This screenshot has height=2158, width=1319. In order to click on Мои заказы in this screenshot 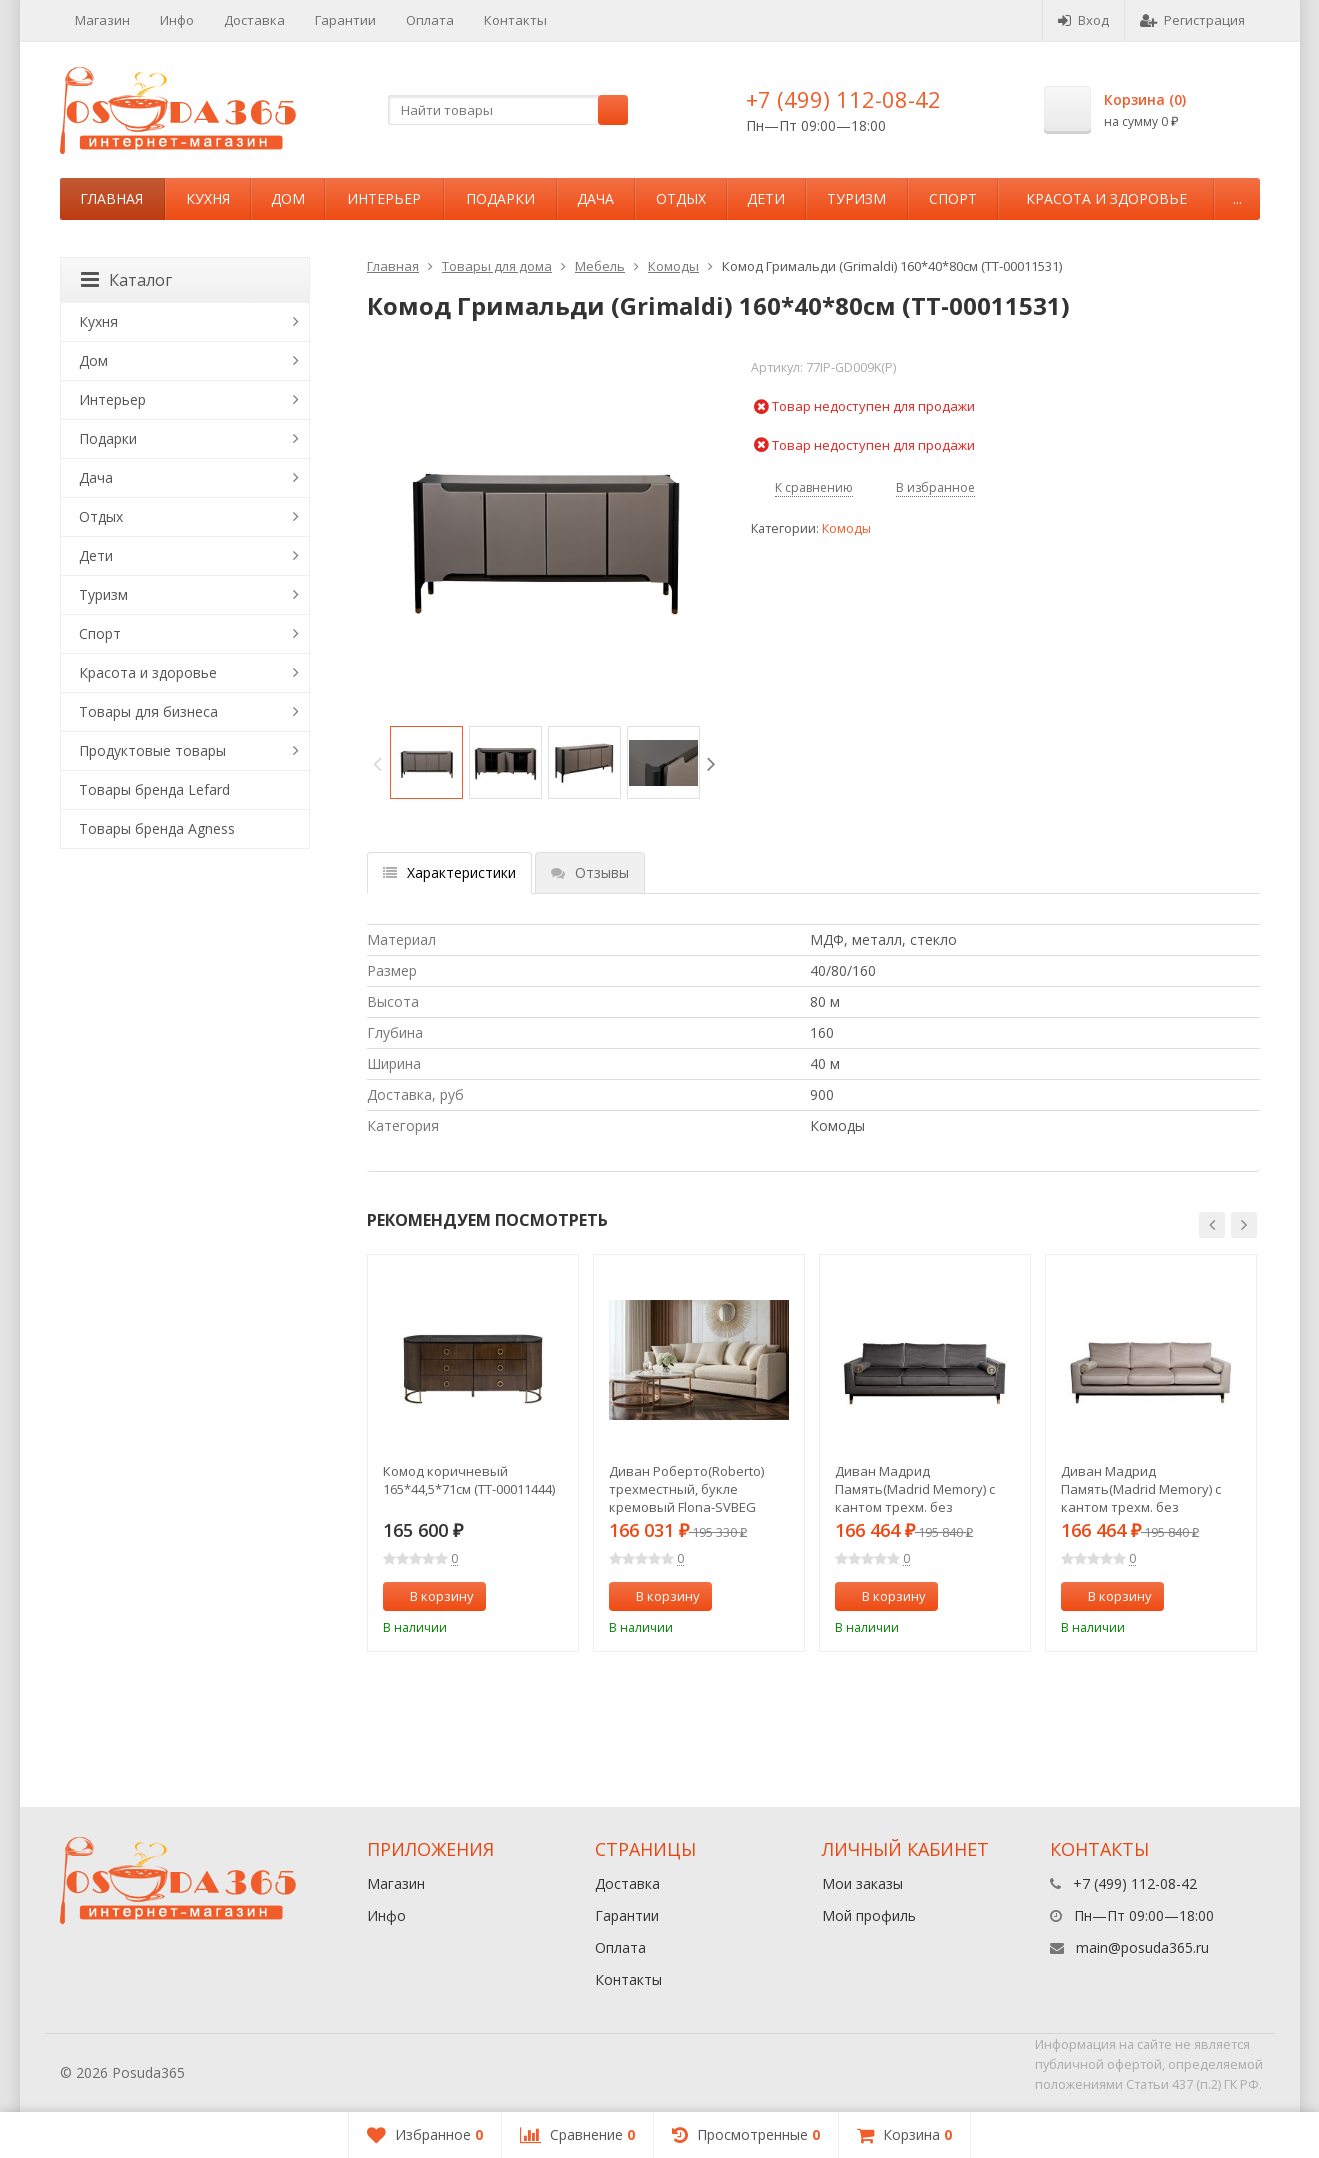, I will do `click(862, 1883)`.